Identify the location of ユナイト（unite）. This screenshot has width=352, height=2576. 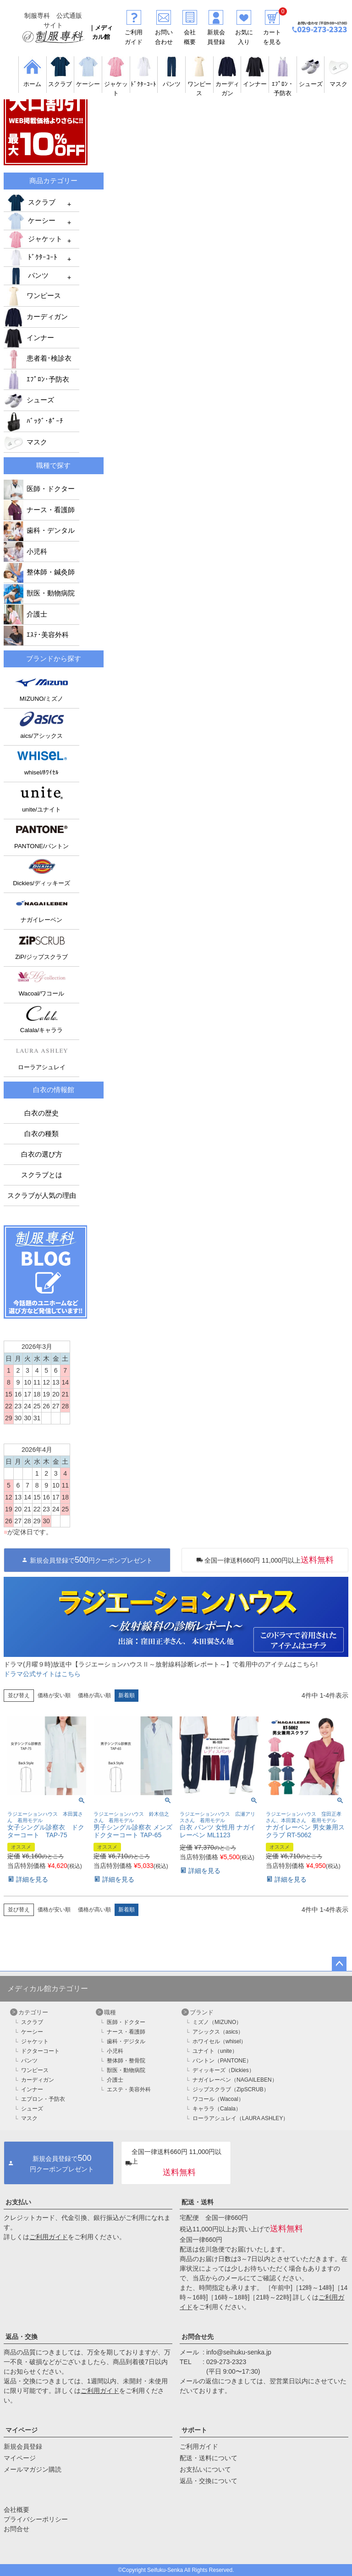
(214, 2051).